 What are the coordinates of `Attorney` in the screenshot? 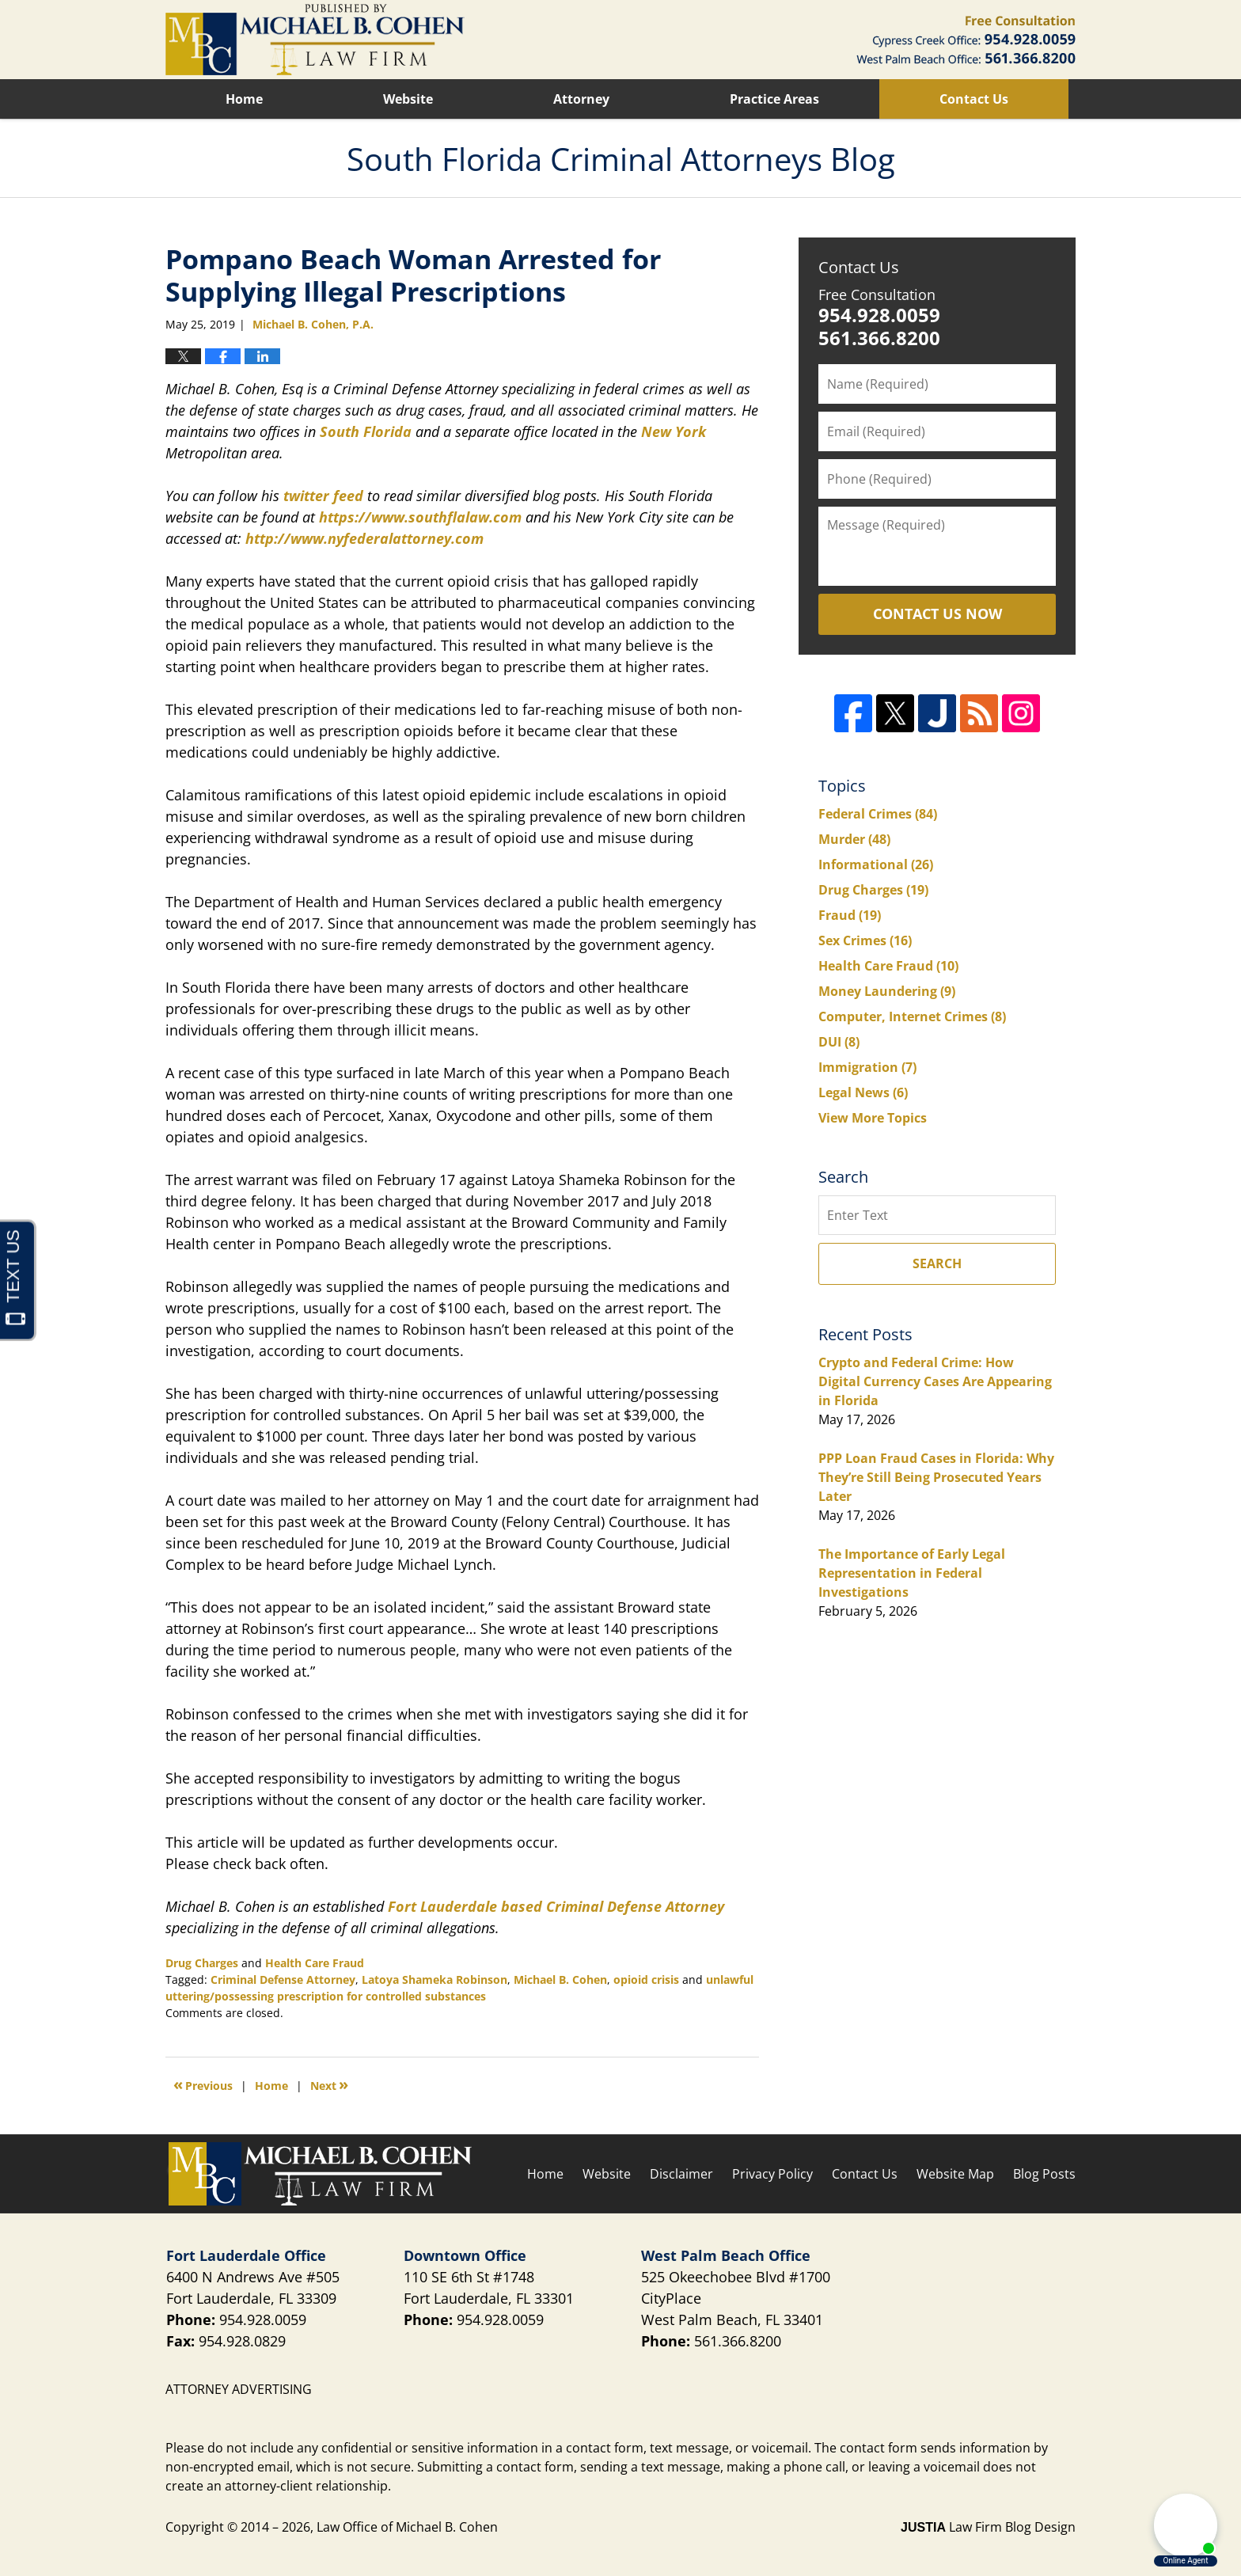 It's located at (581, 99).